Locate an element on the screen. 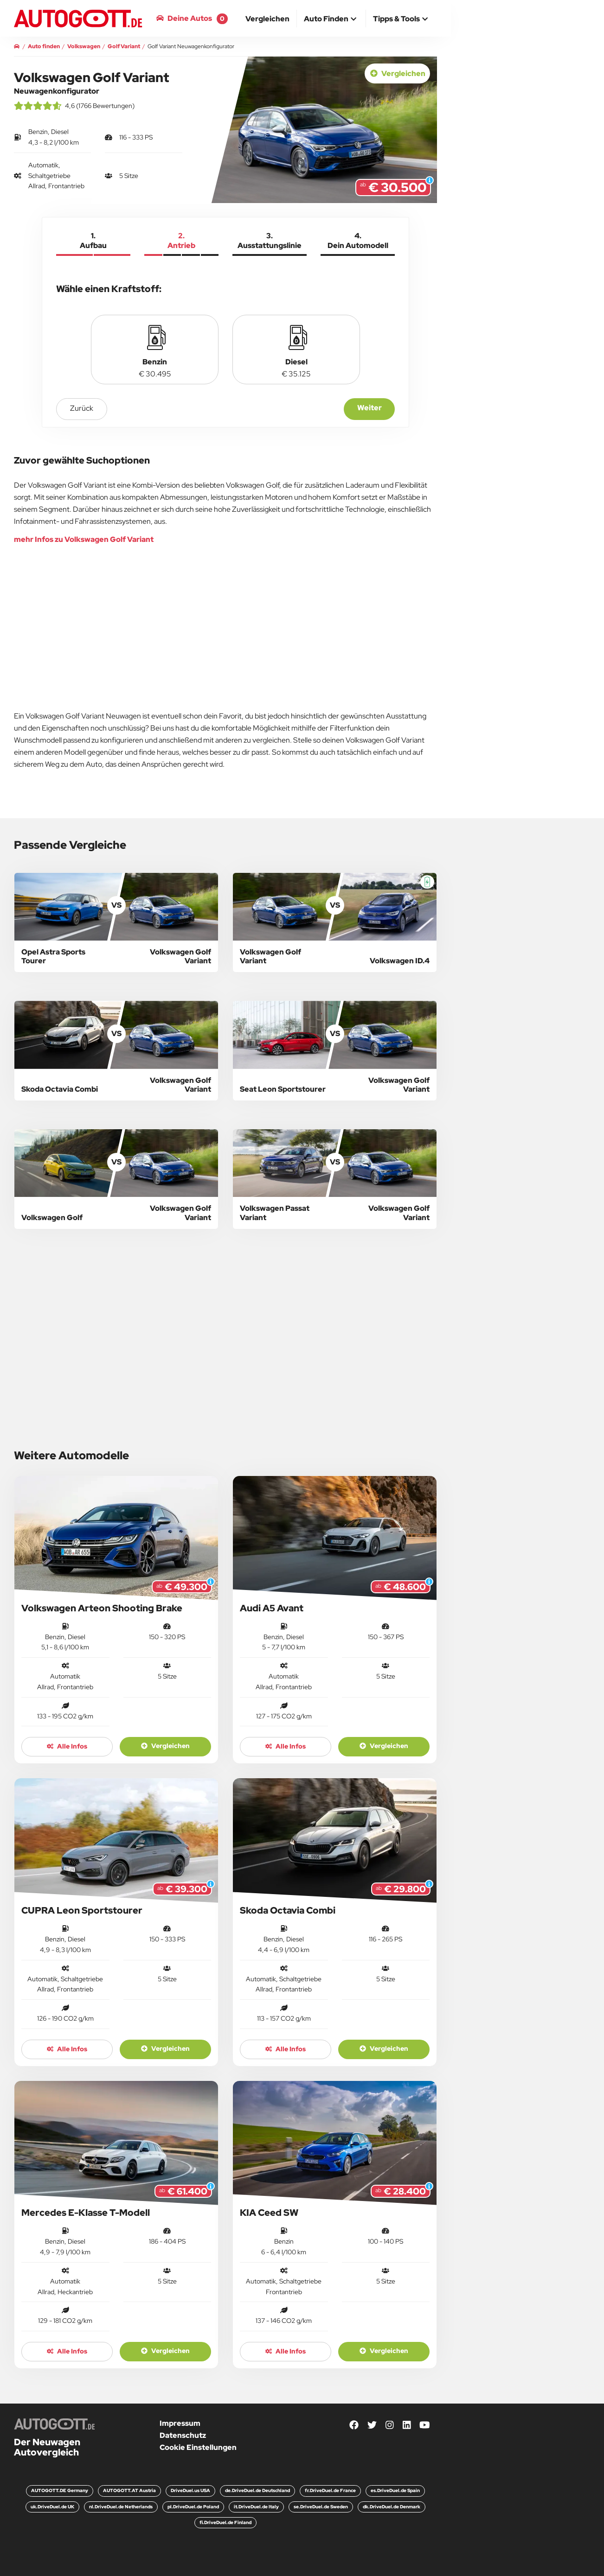 This screenshot has height=2576, width=604. Impressum is located at coordinates (180, 2423).